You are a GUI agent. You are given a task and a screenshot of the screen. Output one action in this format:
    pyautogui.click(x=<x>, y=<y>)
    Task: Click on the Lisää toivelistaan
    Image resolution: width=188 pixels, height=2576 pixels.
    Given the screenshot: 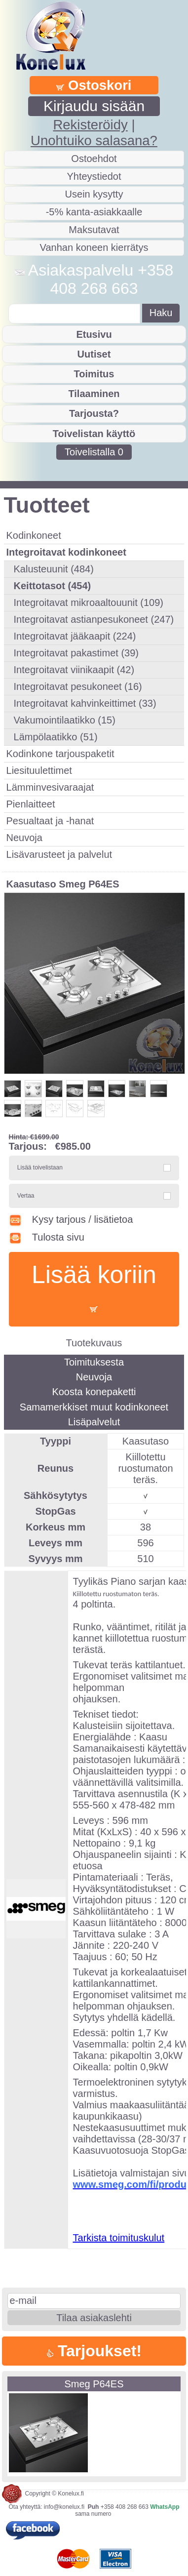 What is the action you would take?
    pyautogui.click(x=40, y=1167)
    